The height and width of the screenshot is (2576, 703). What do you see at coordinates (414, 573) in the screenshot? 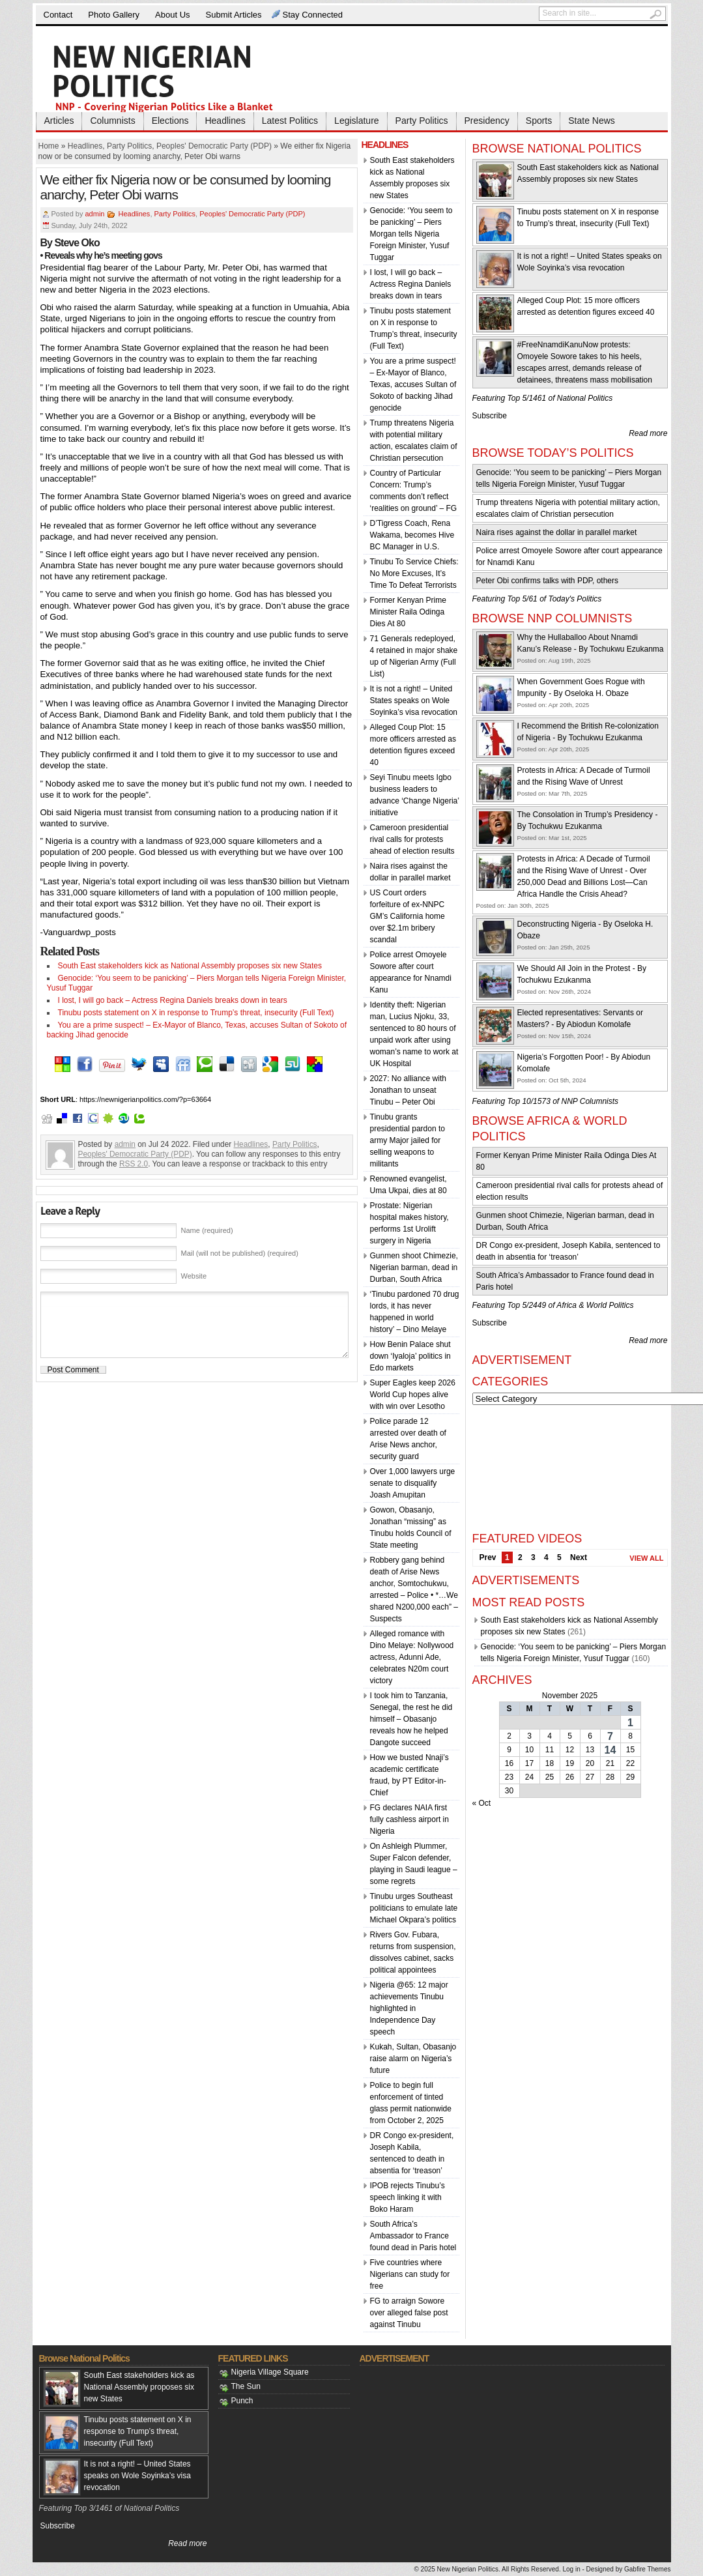
I see `Tinubu To Service Chiefs: No More Excuses, It’s Time To Defeat Terrorists` at bounding box center [414, 573].